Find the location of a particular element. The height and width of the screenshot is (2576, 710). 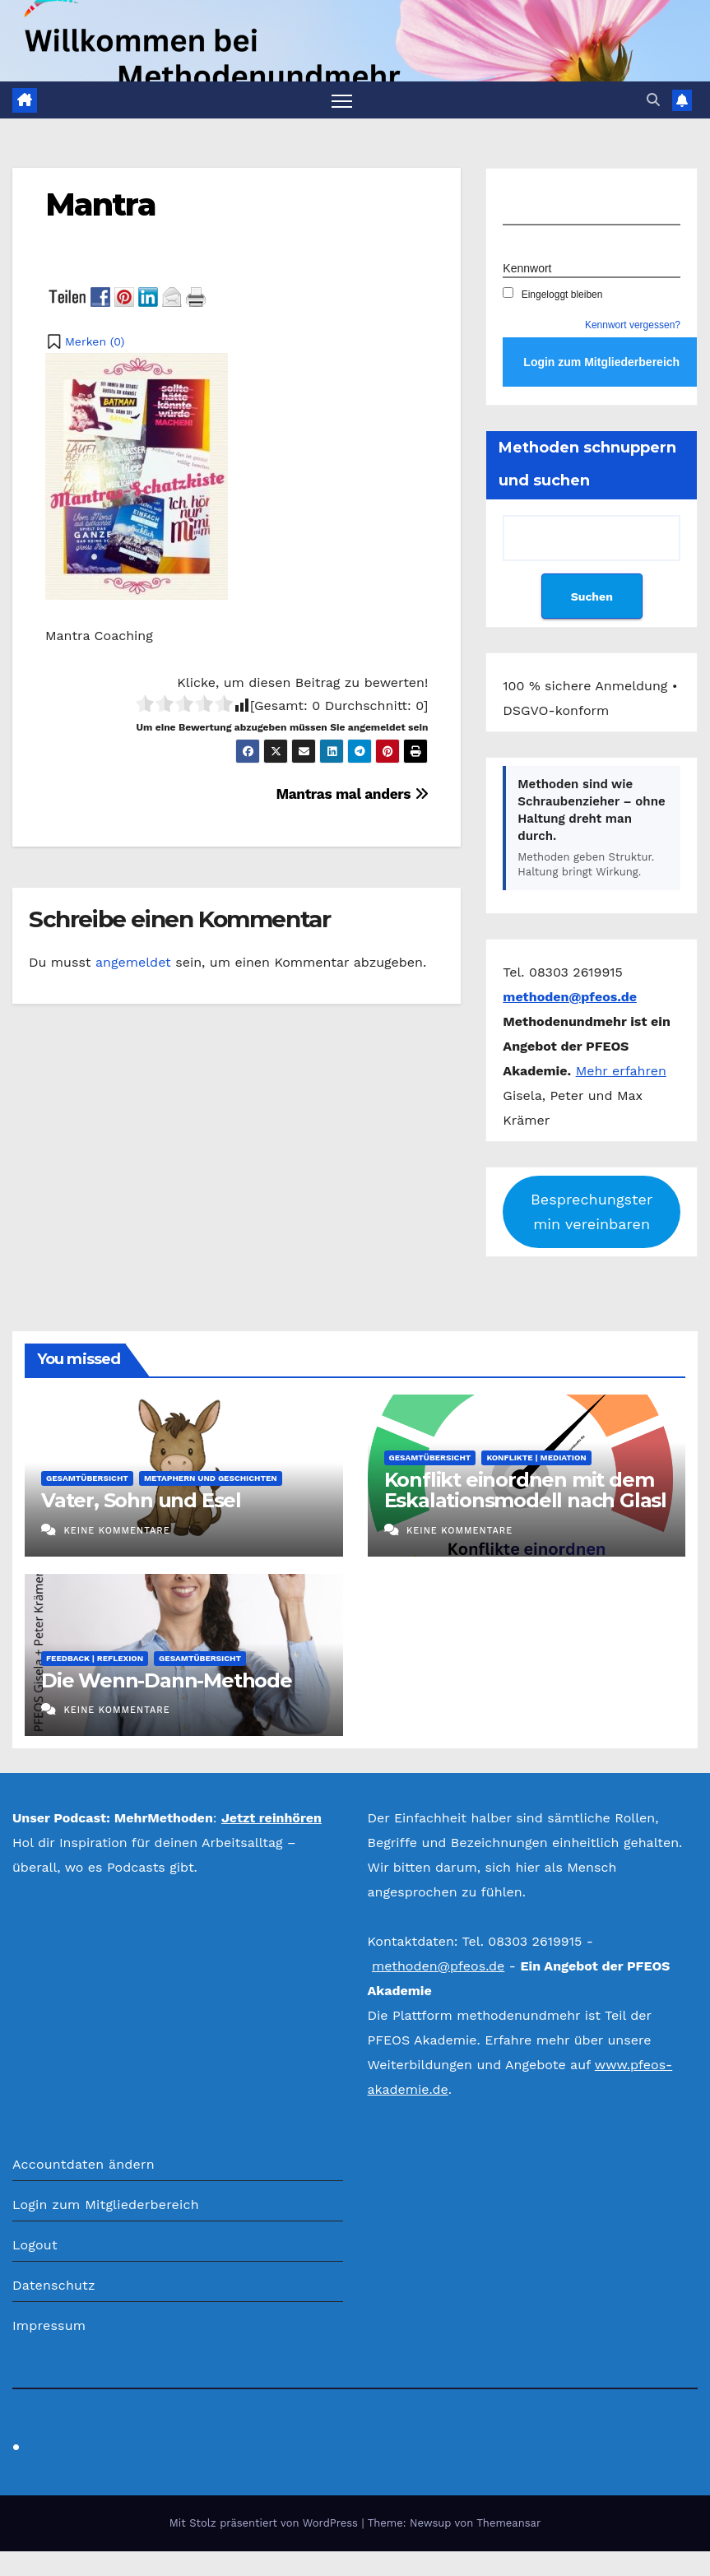

Mit Stolz präsentiert von WordPress is located at coordinates (265, 2523).